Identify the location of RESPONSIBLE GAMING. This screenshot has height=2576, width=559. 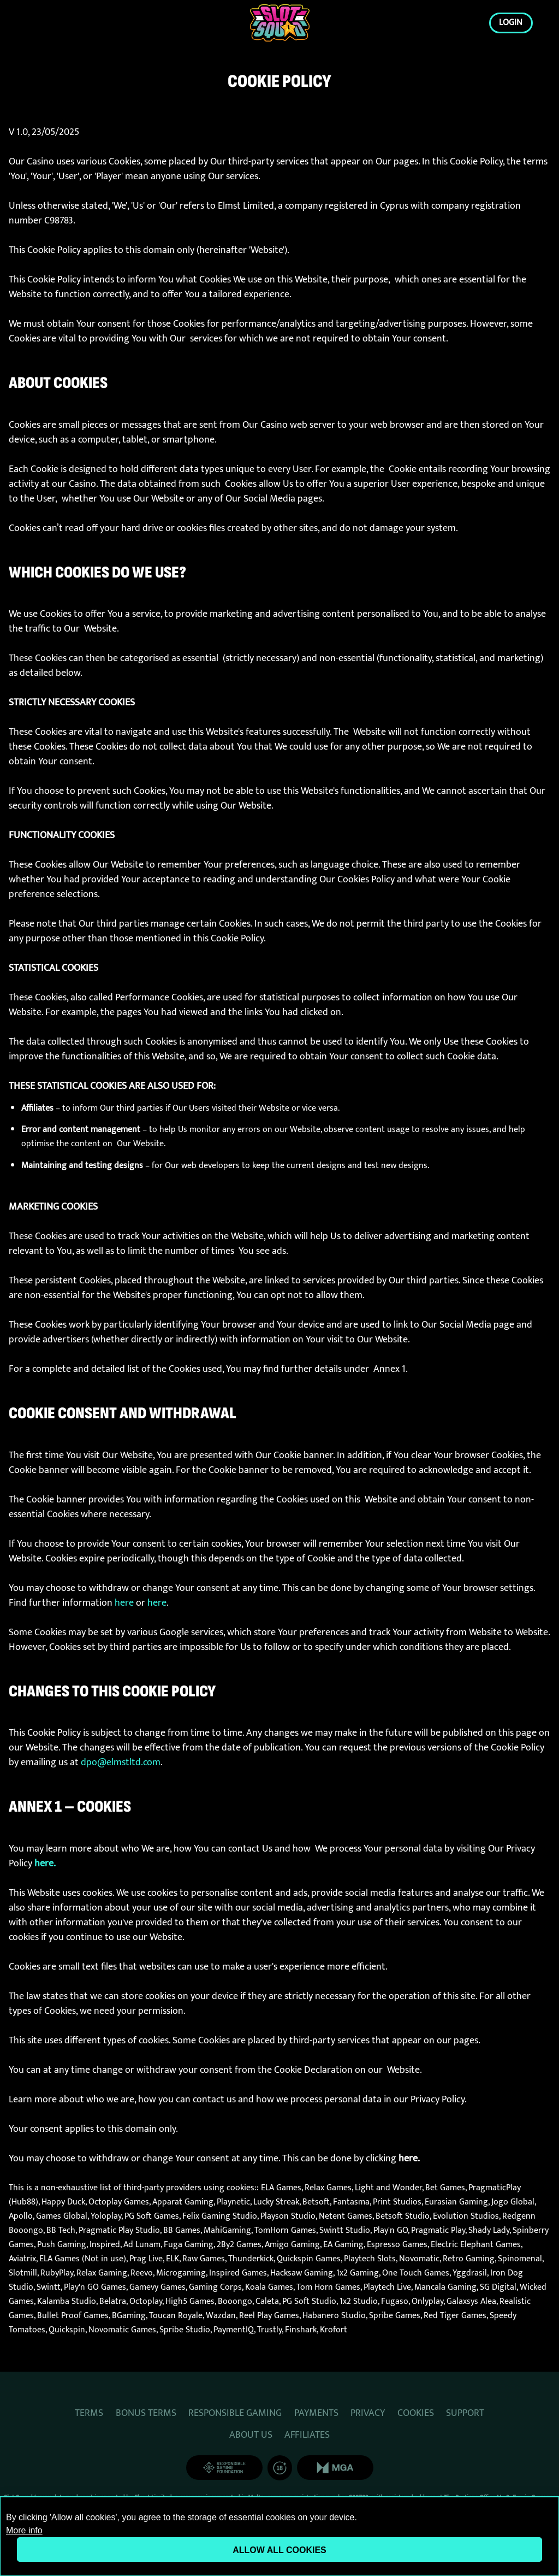
(235, 2413).